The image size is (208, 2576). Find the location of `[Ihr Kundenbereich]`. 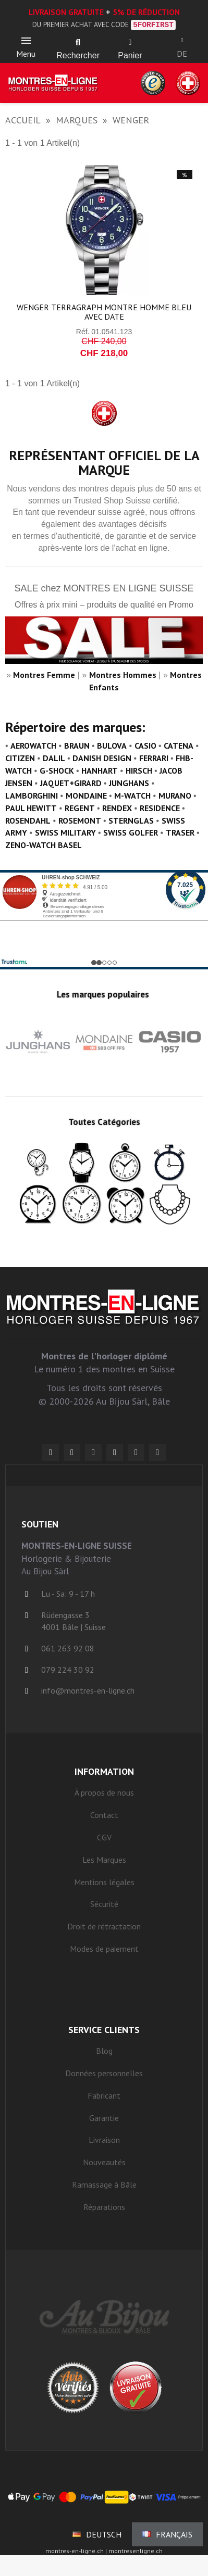

[Ihr Kundenbereich] is located at coordinates (182, 40).